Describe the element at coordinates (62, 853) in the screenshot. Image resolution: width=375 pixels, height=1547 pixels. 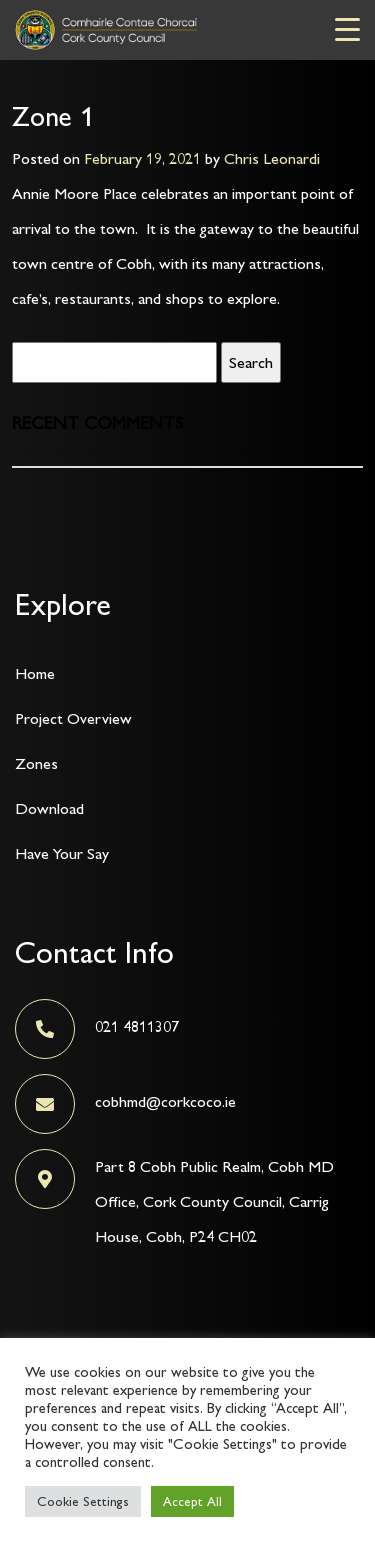
I see `Have Your Say` at that location.